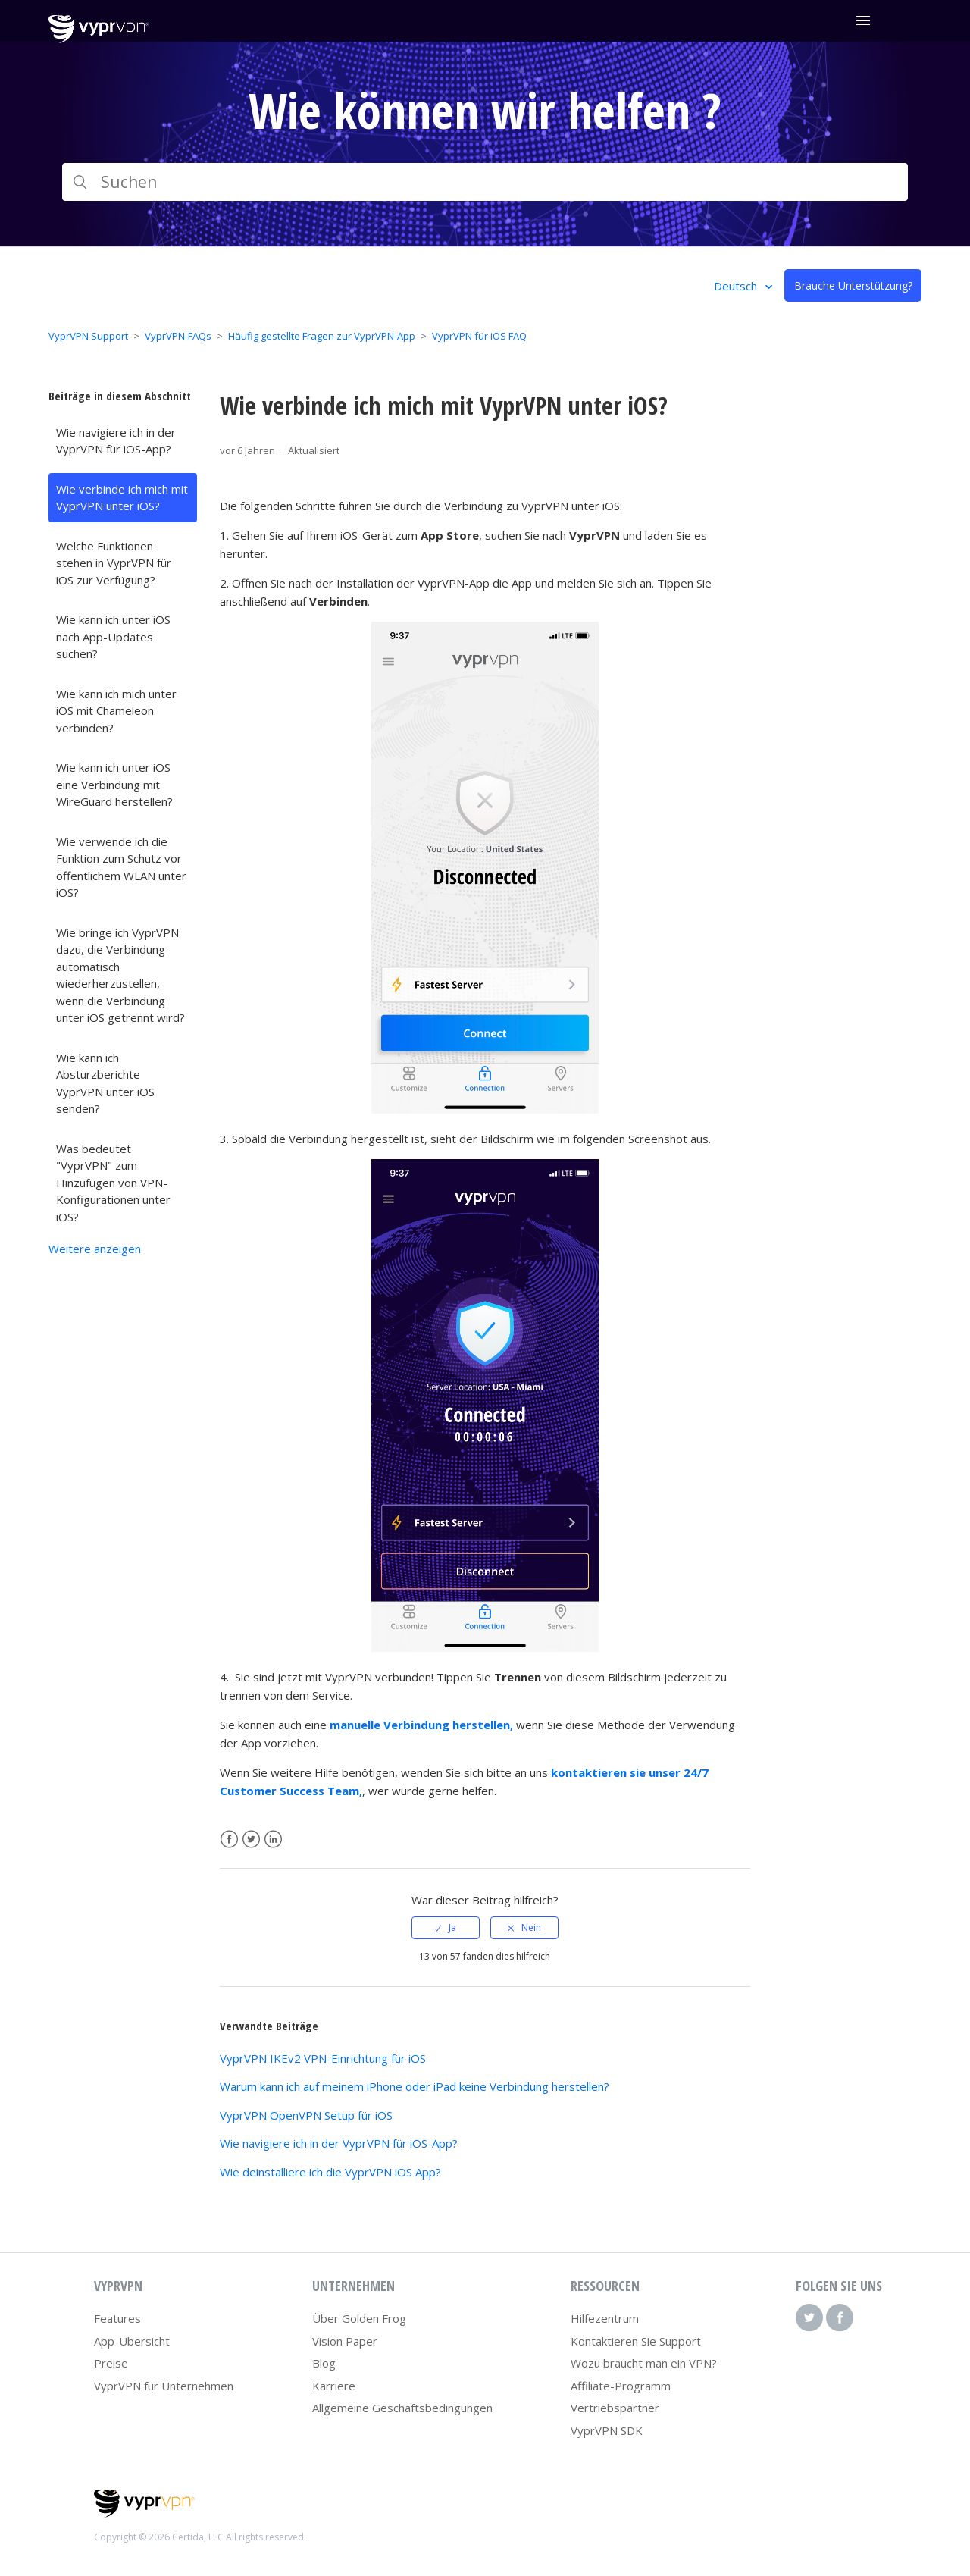 This screenshot has width=970, height=2576. I want to click on Wie bringe ich VyprVPN dazu, die Verbindung automatisch wiederherzustellen, wenn die Verbindung unter iOS getrennt wird?, so click(120, 975).